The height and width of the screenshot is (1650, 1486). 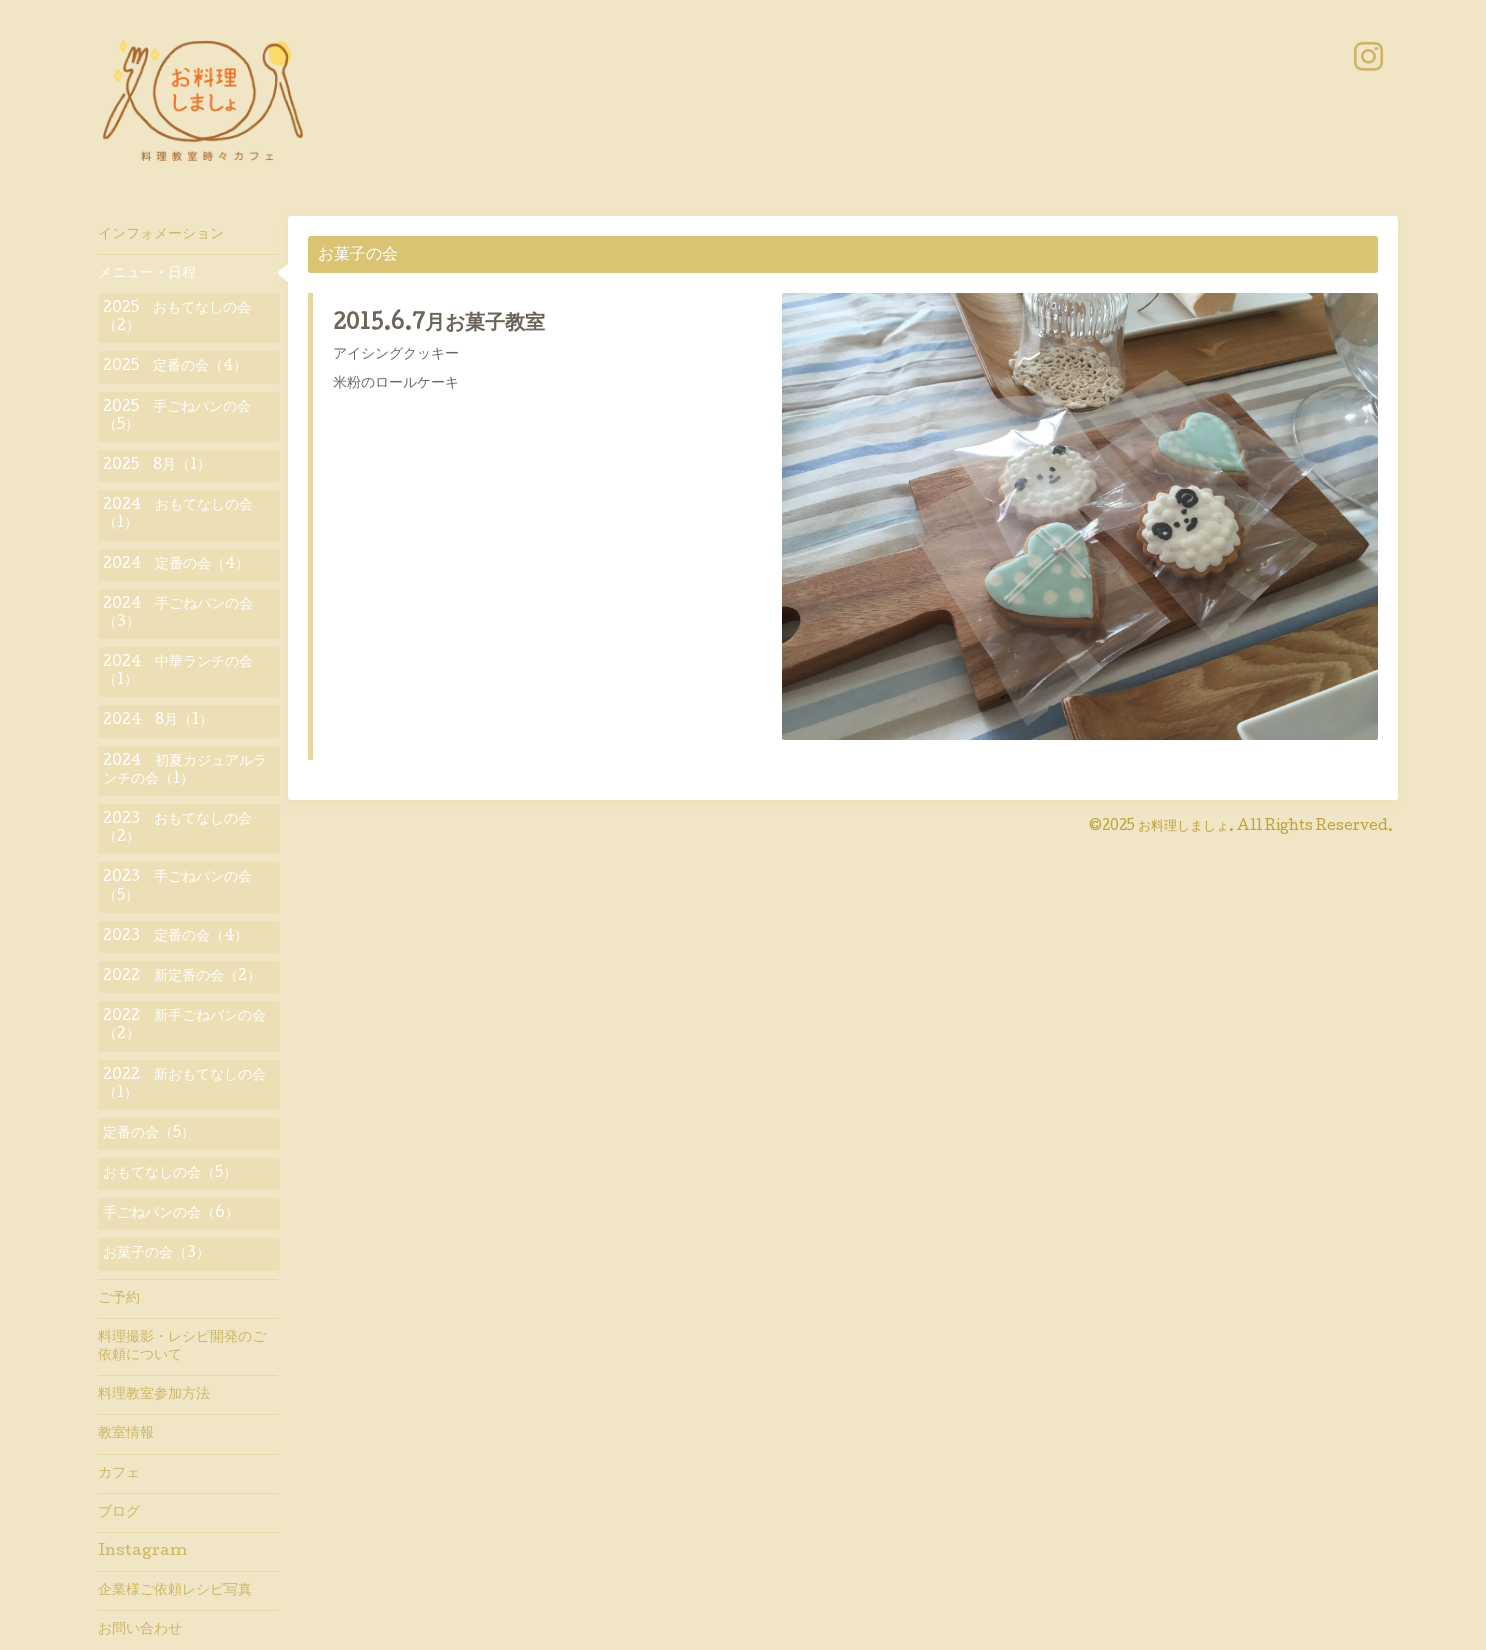 What do you see at coordinates (178, 614) in the screenshot?
I see `2024 手ごねパンの会（3）` at bounding box center [178, 614].